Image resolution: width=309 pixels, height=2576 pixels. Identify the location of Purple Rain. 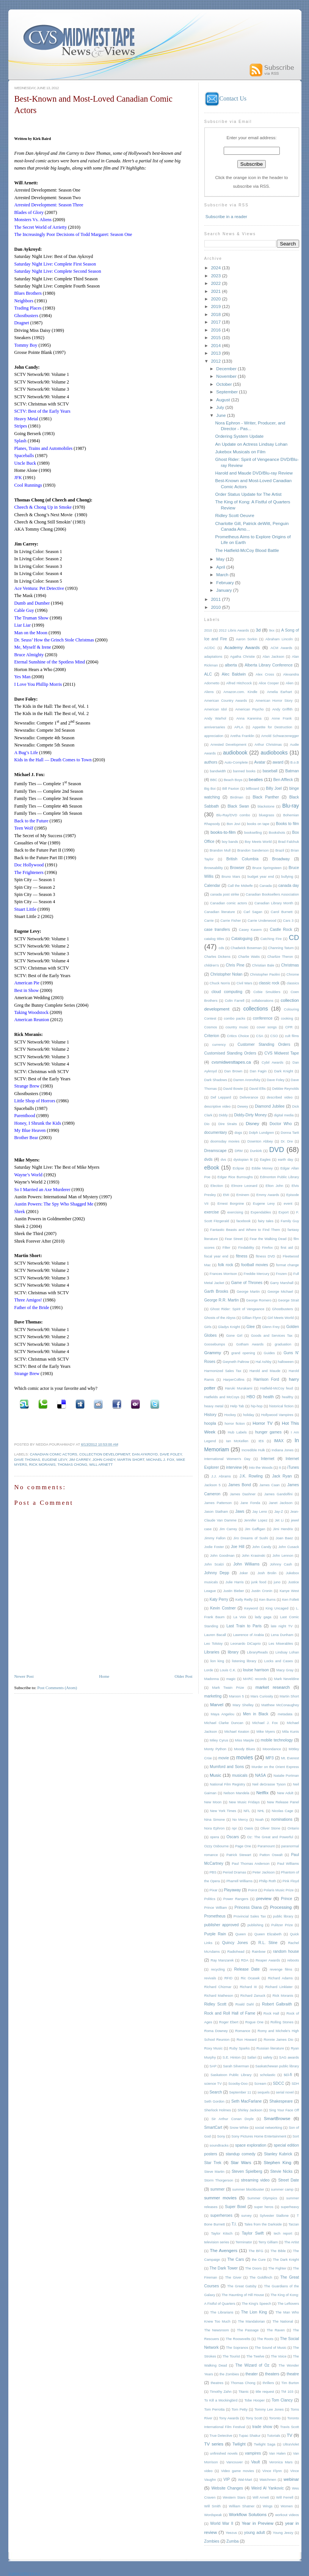
(215, 1934).